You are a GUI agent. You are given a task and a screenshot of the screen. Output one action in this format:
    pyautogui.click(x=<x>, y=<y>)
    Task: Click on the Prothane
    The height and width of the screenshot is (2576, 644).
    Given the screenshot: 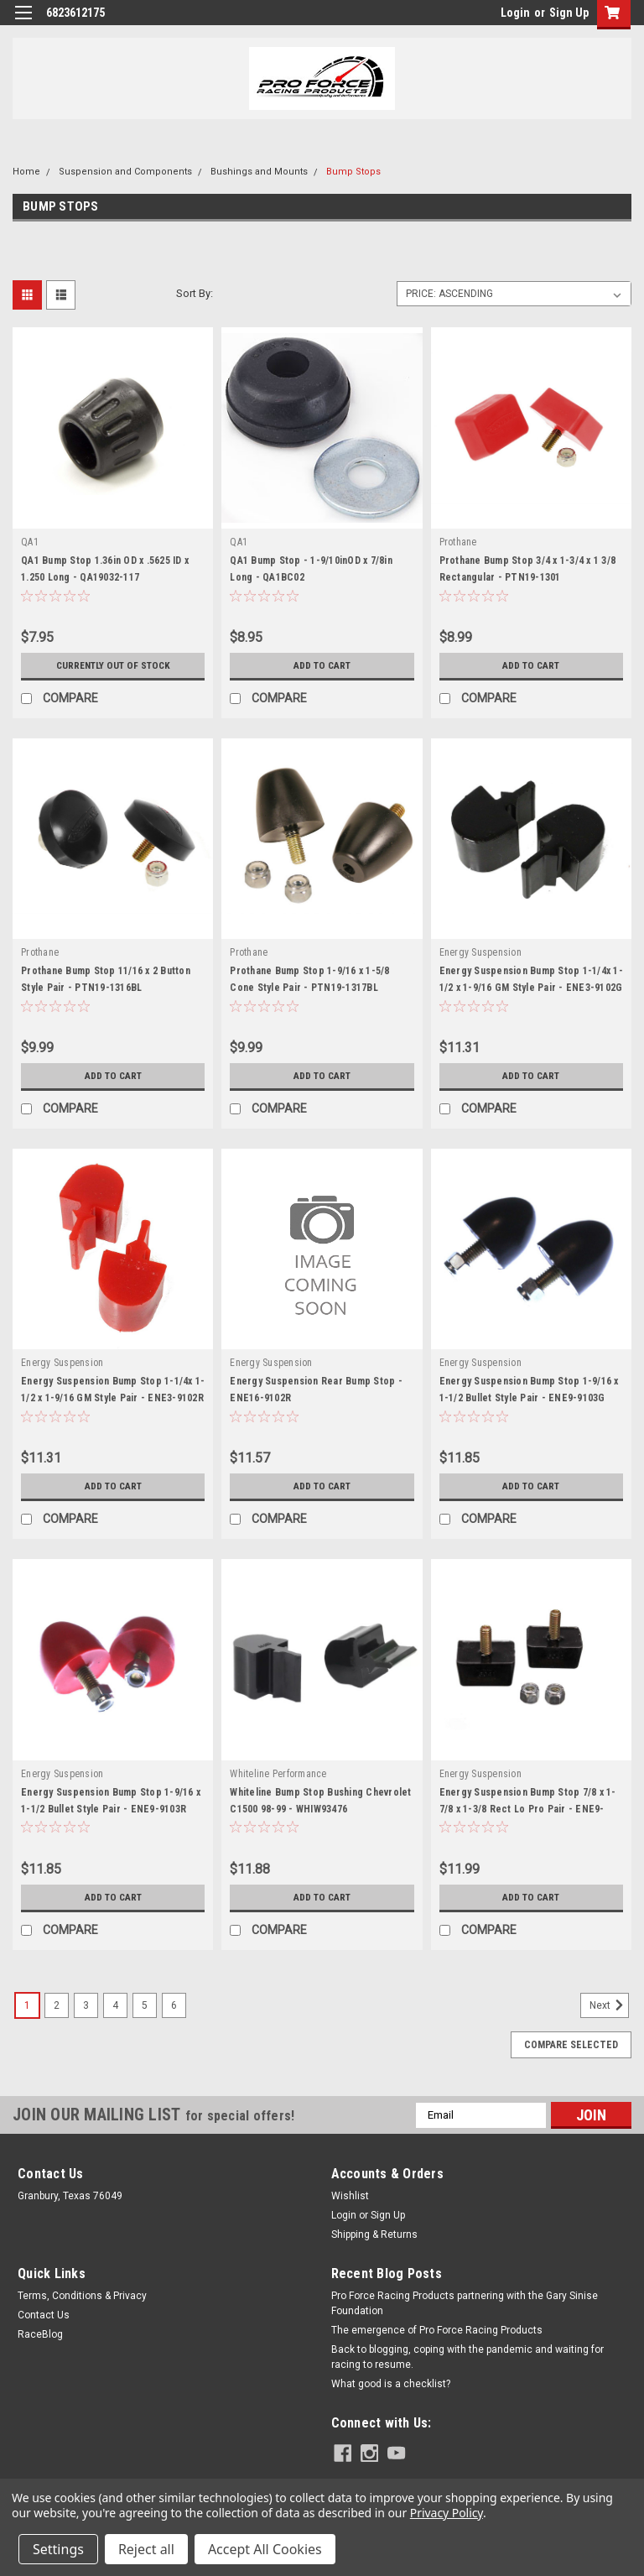 What is the action you would take?
    pyautogui.click(x=458, y=542)
    